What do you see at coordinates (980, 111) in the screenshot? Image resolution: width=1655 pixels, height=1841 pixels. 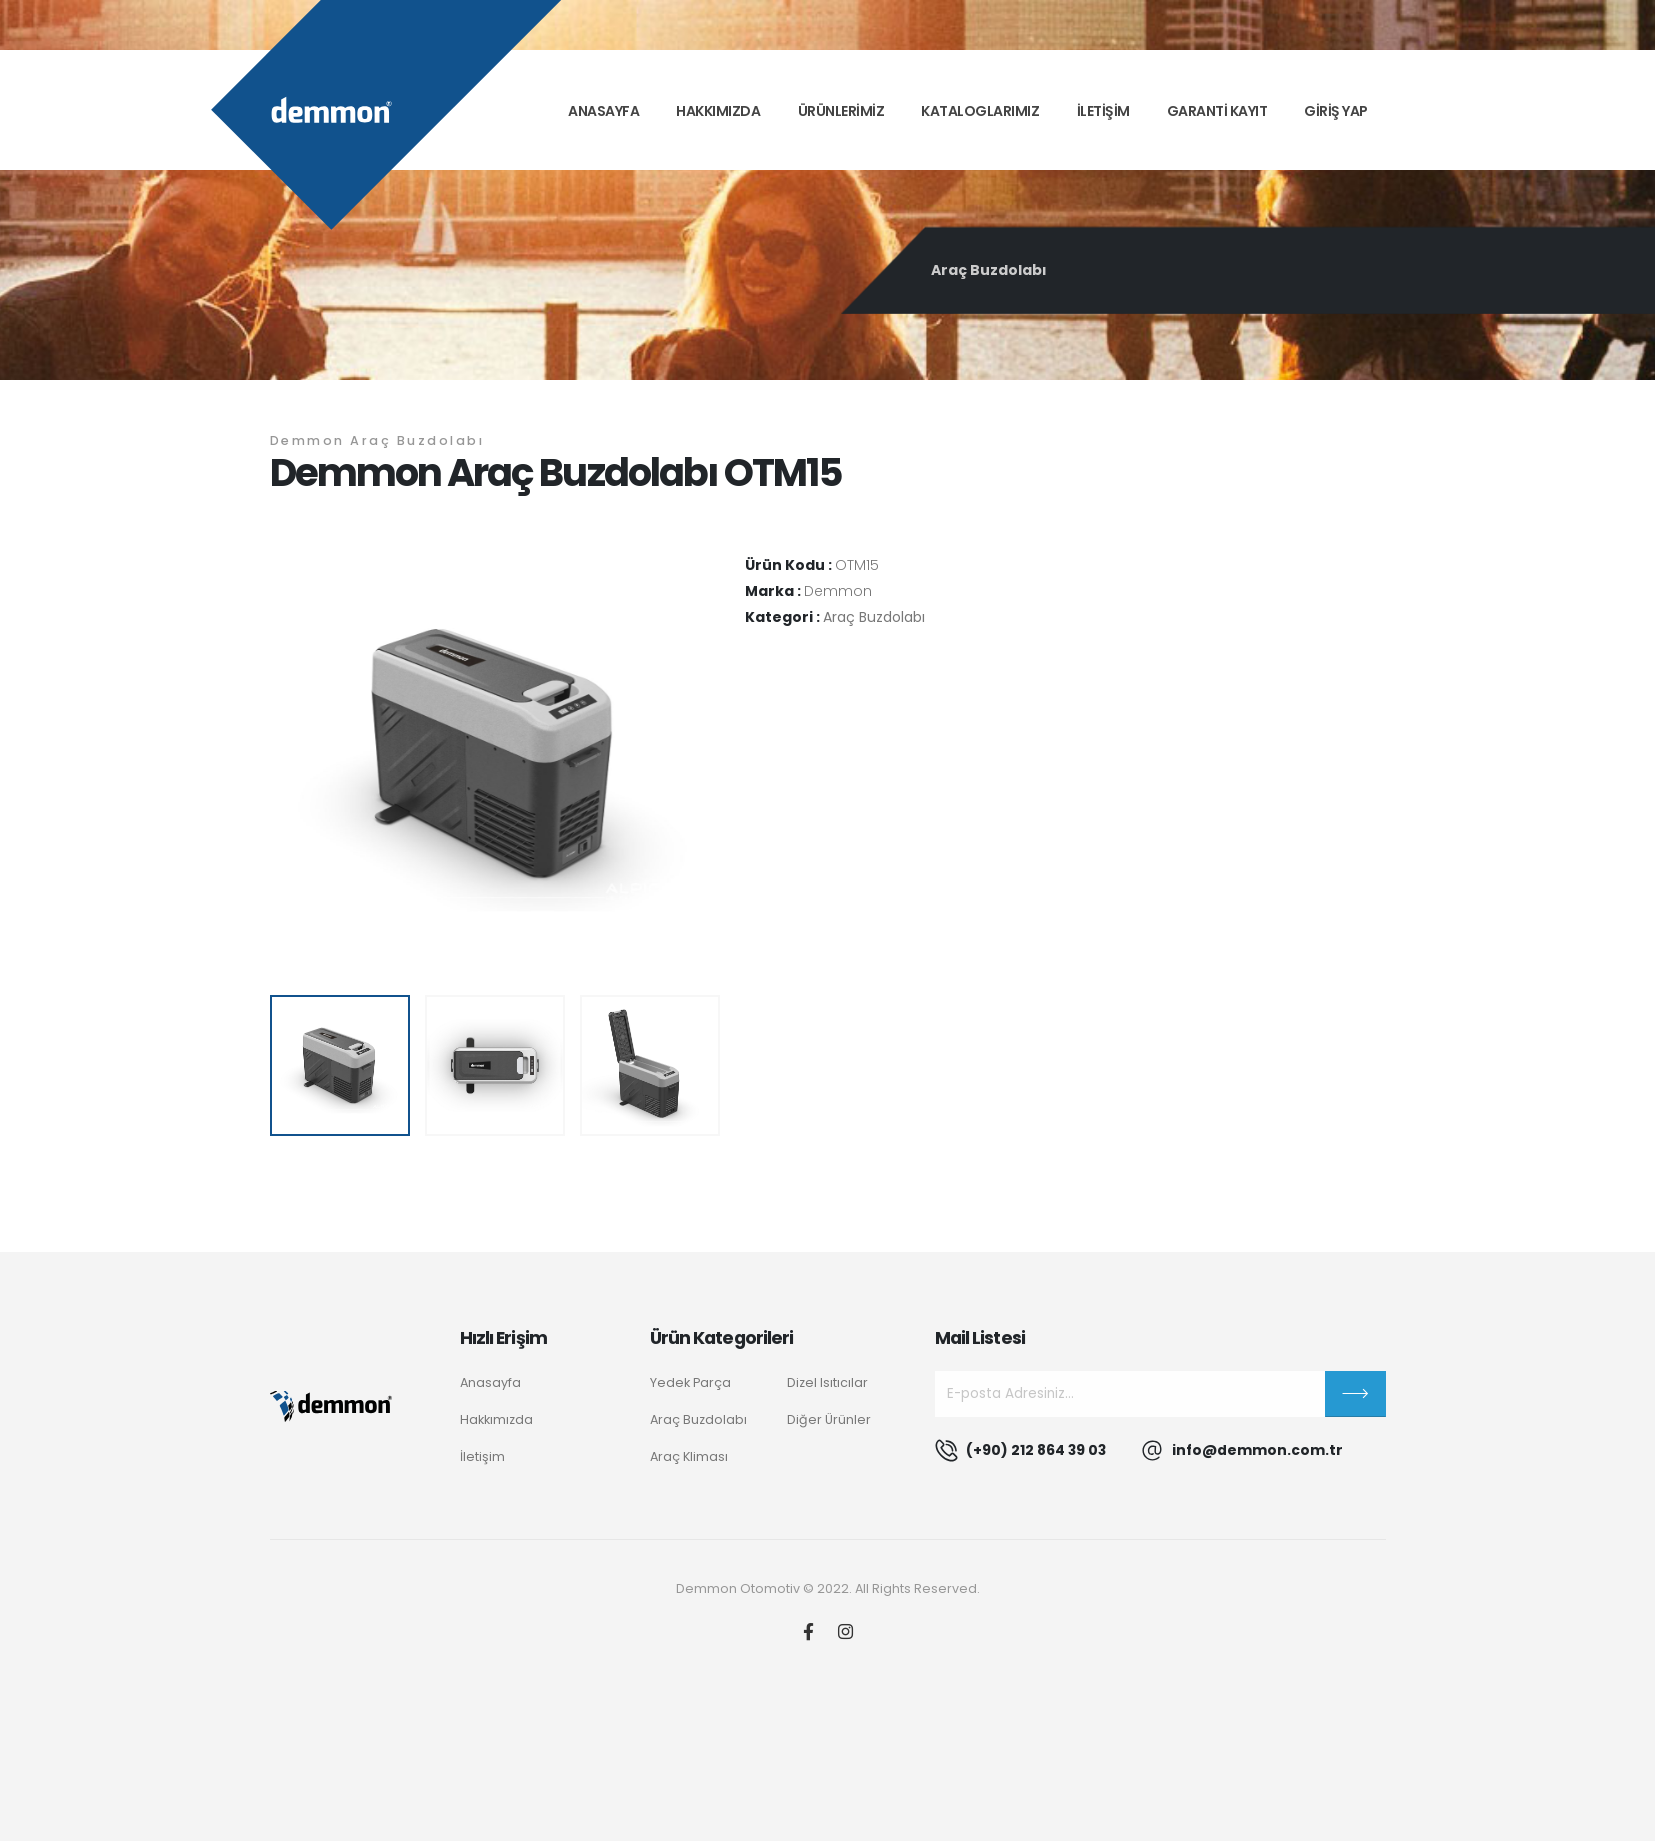 I see `KATALOGLARIMIZ` at bounding box center [980, 111].